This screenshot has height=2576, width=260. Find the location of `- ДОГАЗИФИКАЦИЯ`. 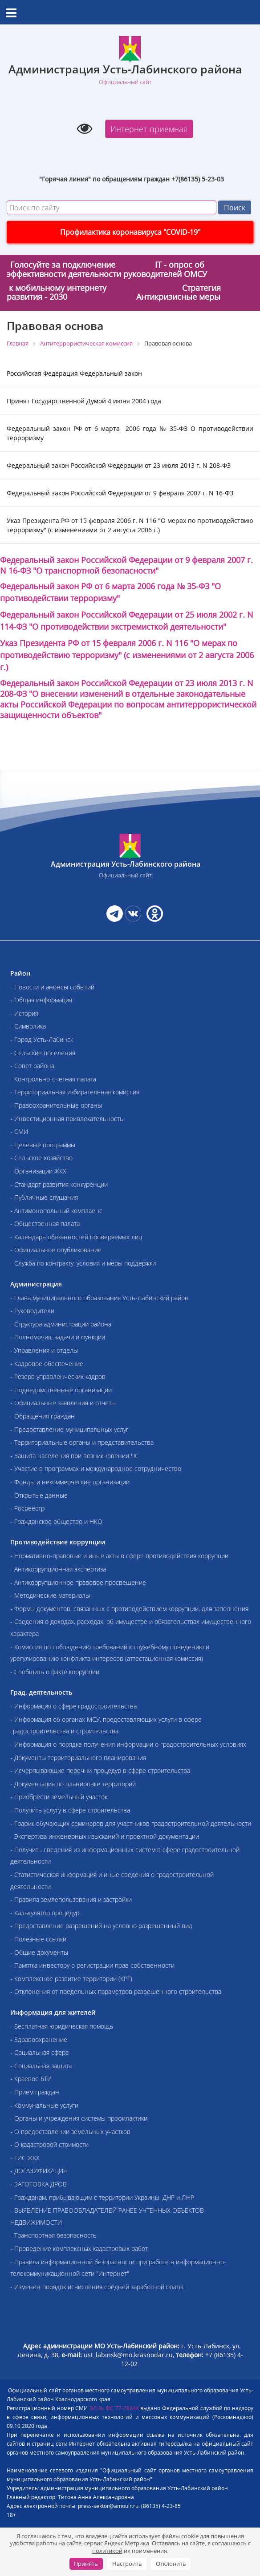

- ДОГАЗИФИКАЦИЯ is located at coordinates (38, 2170).